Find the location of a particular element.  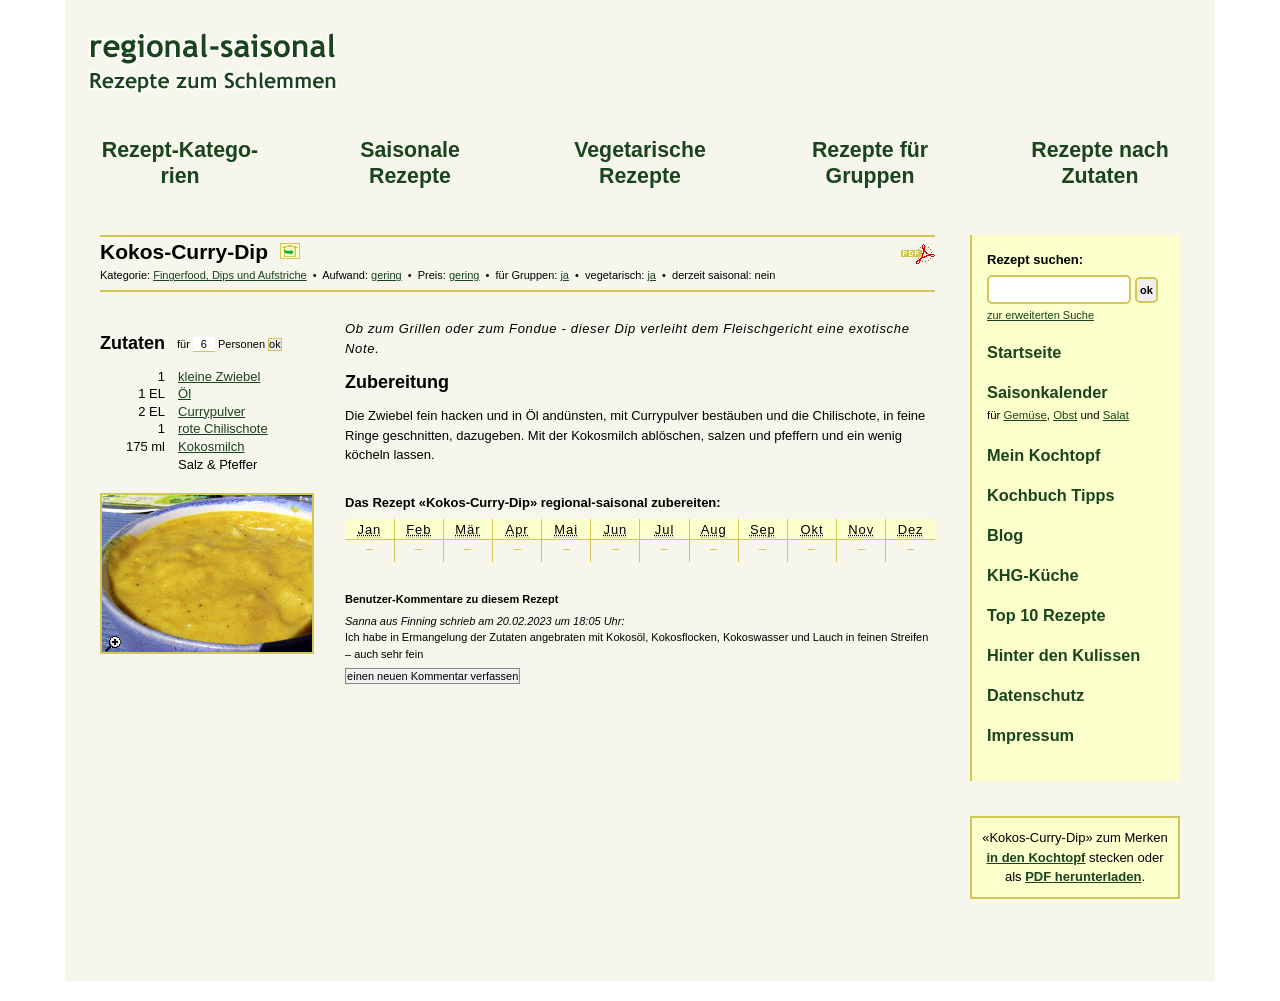

Saiso­nale Rezepte is located at coordinates (410, 163).